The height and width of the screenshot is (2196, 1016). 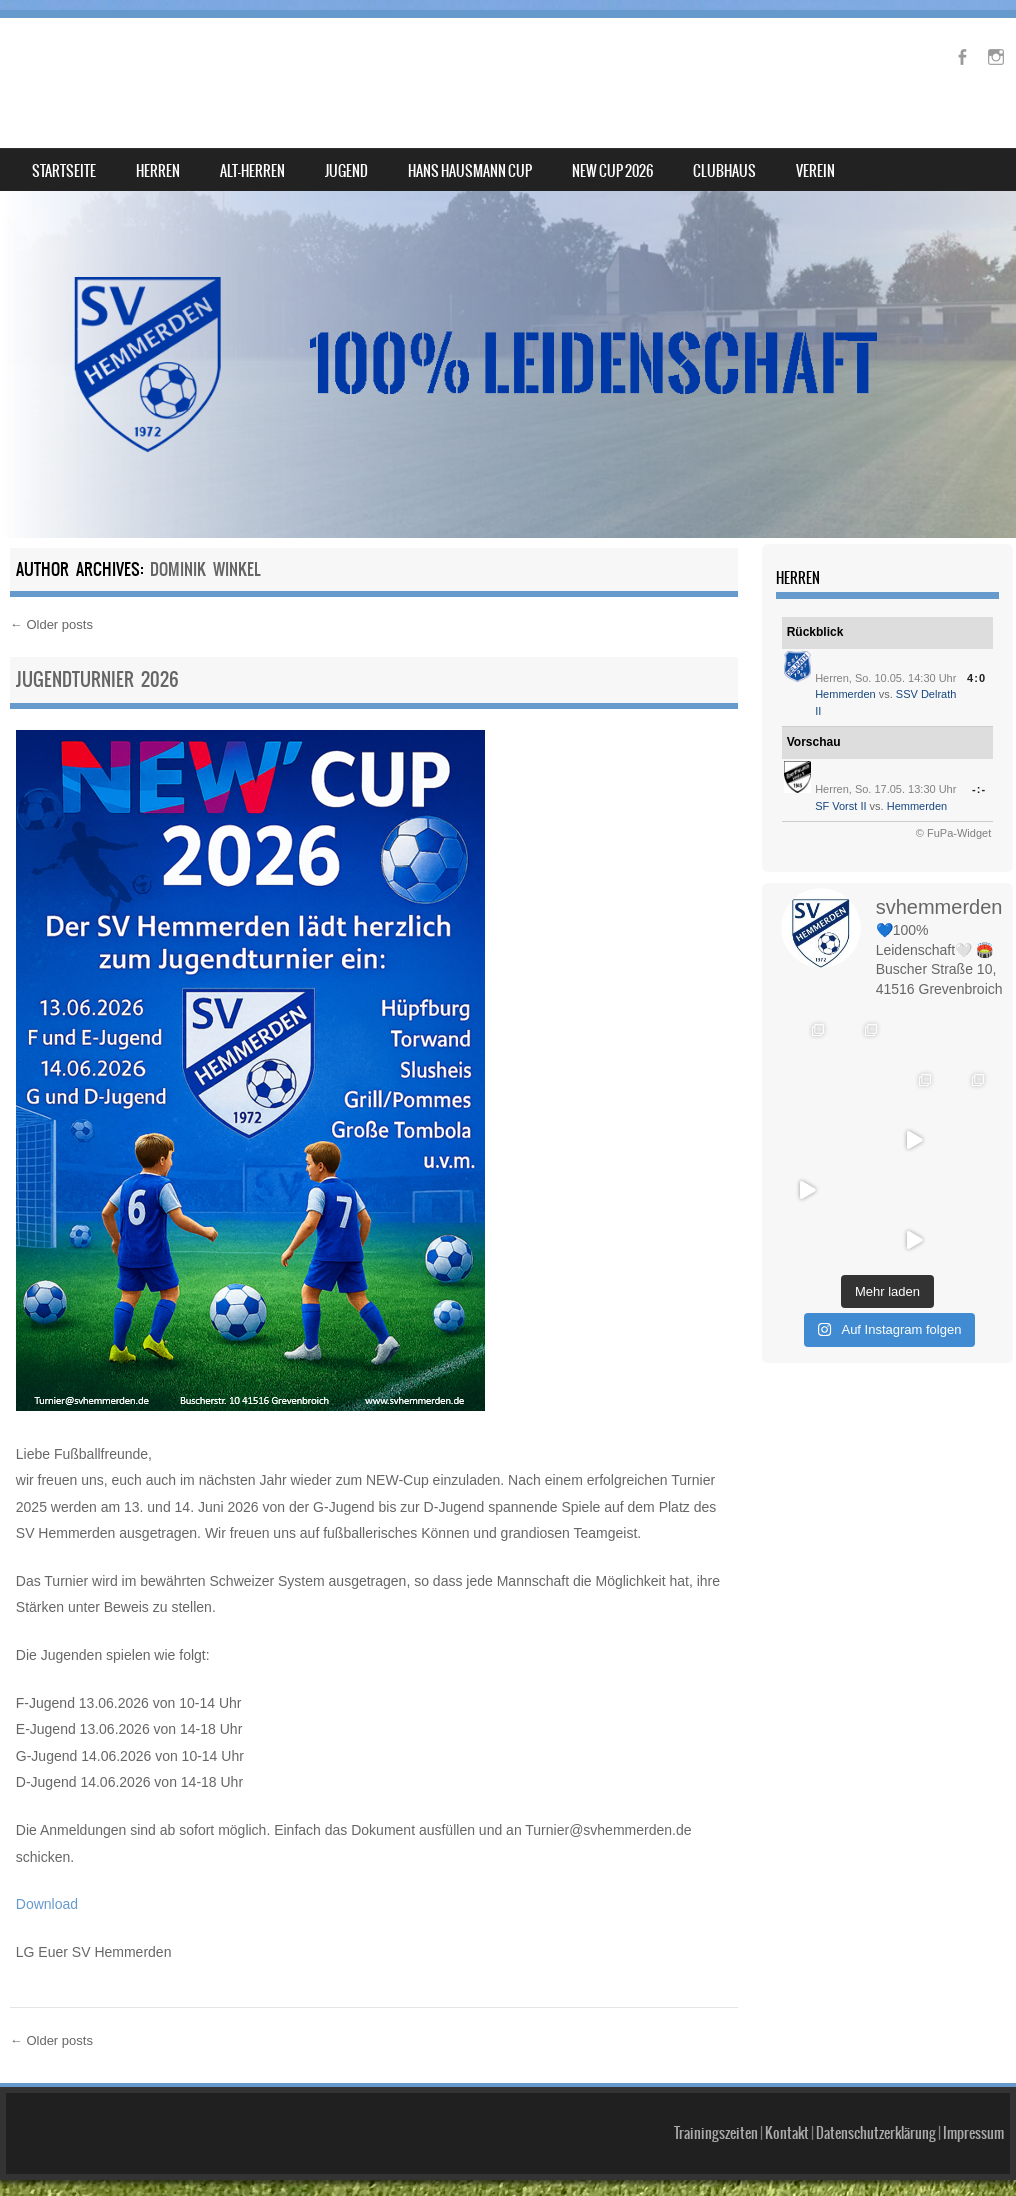 What do you see at coordinates (787, 2133) in the screenshot?
I see `Kontakt` at bounding box center [787, 2133].